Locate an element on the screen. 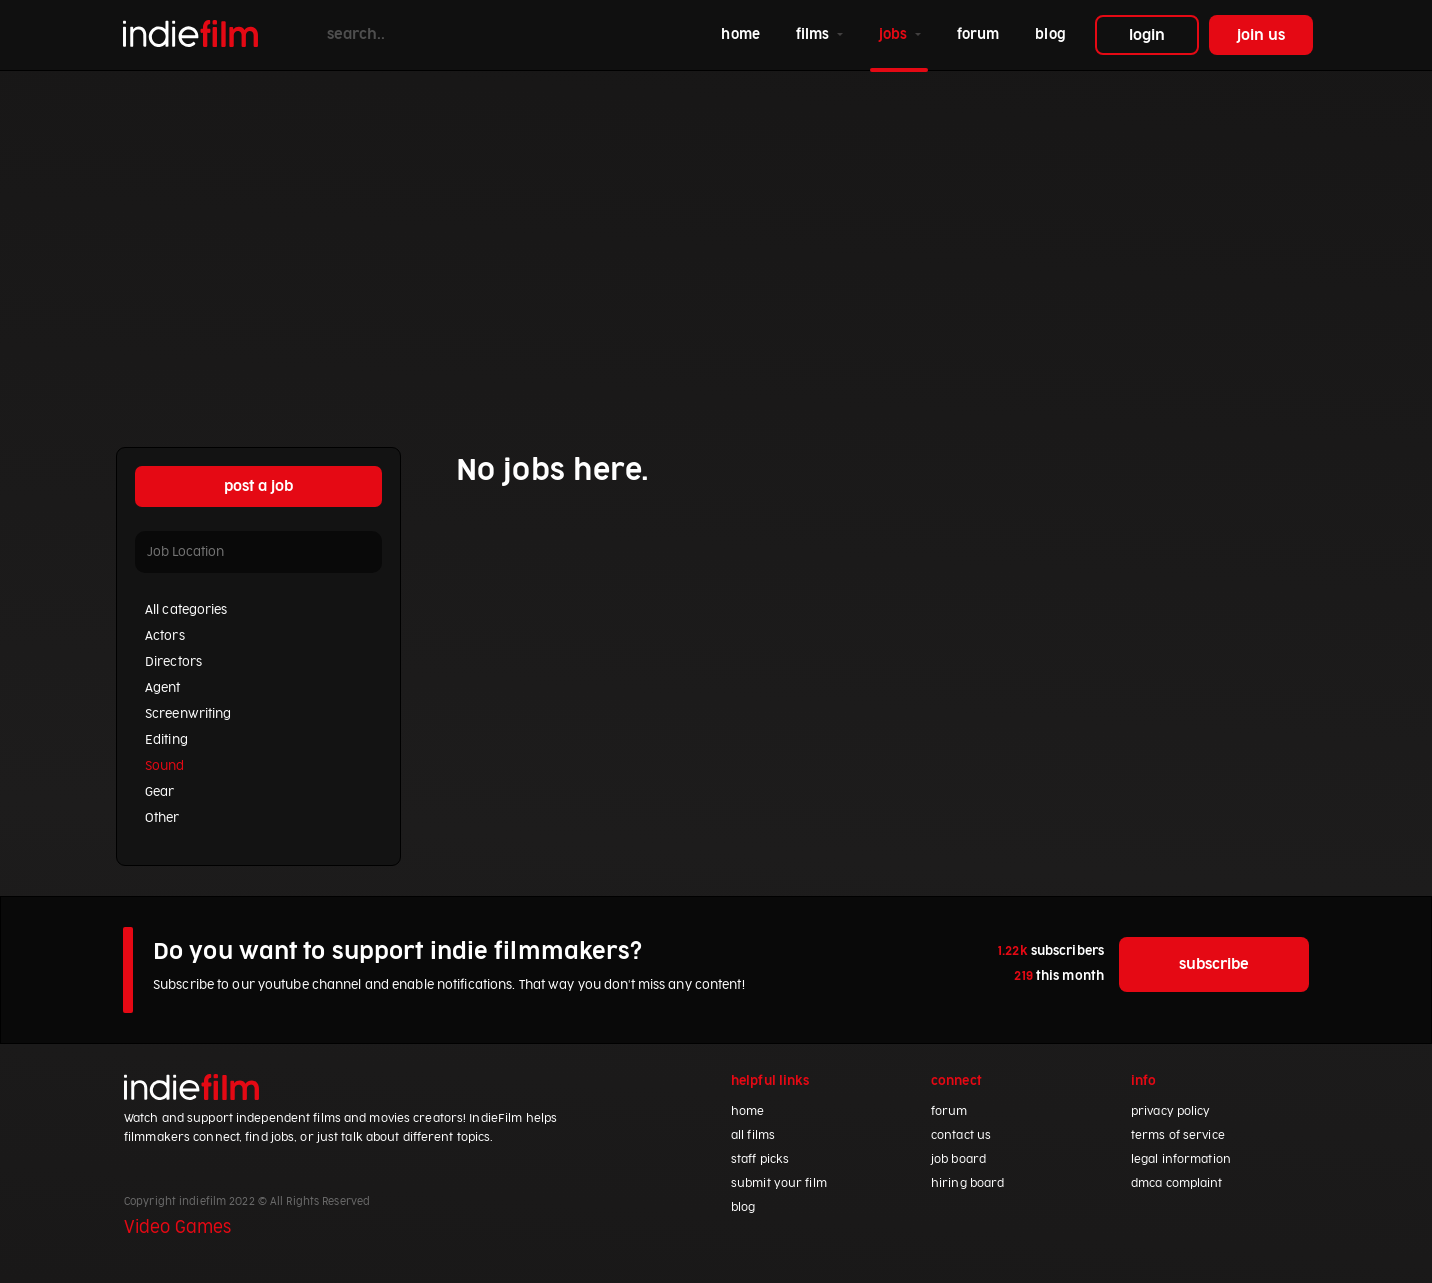 The height and width of the screenshot is (1283, 1432). terms of service is located at coordinates (1178, 1135).